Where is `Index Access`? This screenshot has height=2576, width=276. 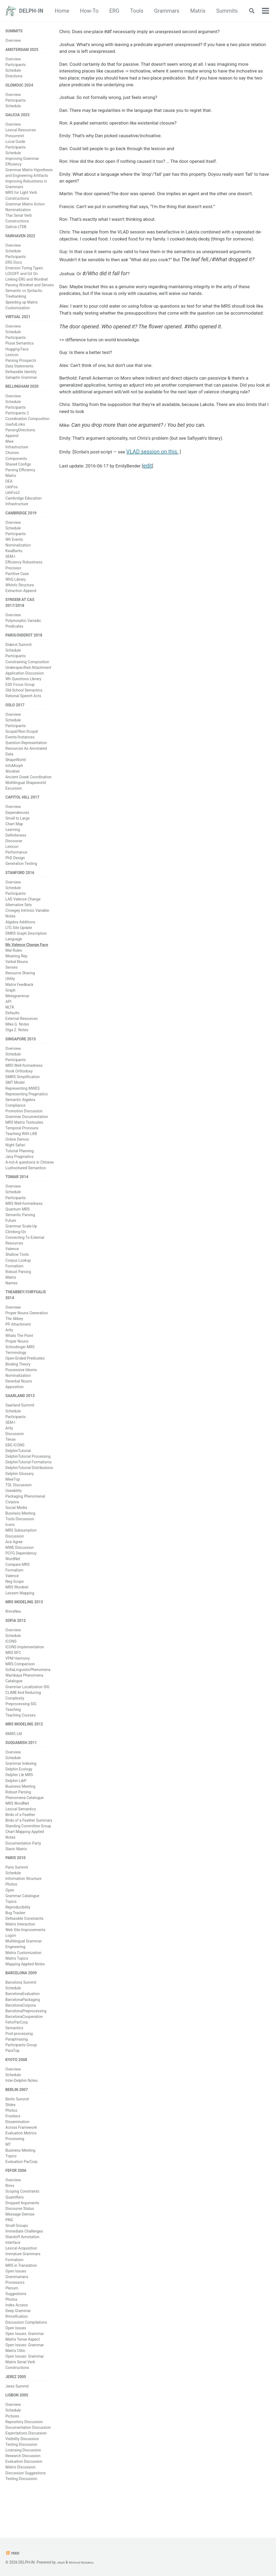 Index Access is located at coordinates (16, 2337).